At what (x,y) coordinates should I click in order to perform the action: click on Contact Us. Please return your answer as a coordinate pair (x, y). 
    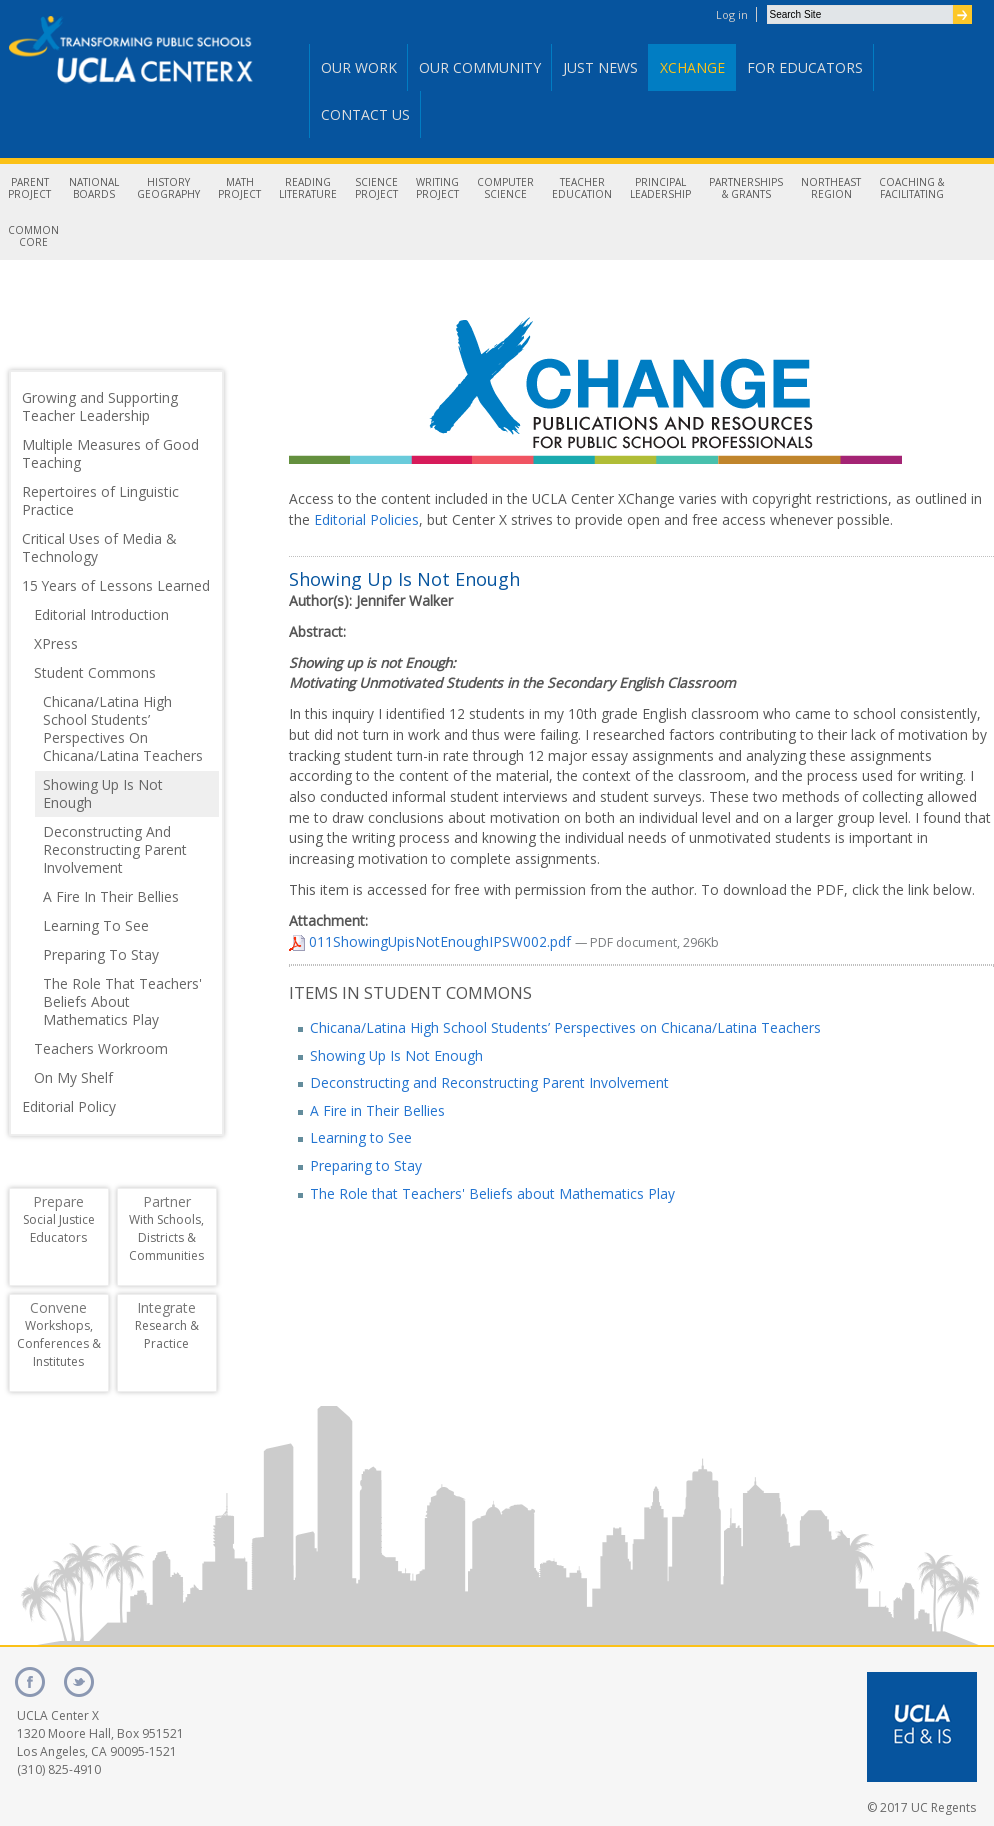
    Looking at the image, I should click on (365, 114).